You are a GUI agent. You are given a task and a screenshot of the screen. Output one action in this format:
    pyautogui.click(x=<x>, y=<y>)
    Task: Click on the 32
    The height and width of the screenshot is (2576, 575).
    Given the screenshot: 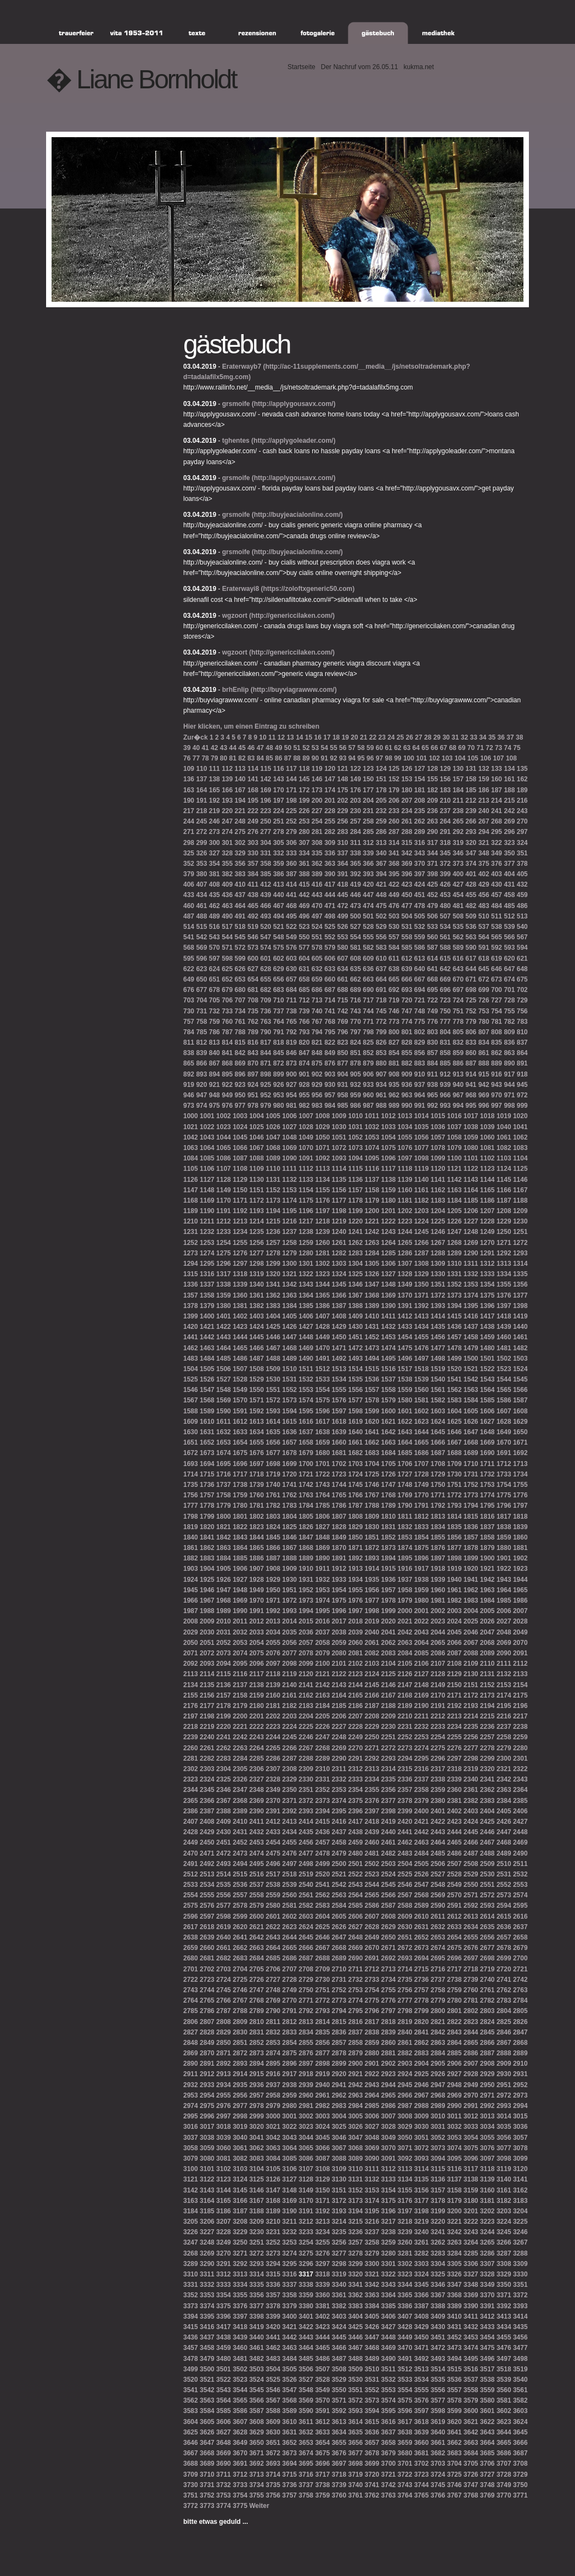 What is the action you would take?
    pyautogui.click(x=464, y=737)
    